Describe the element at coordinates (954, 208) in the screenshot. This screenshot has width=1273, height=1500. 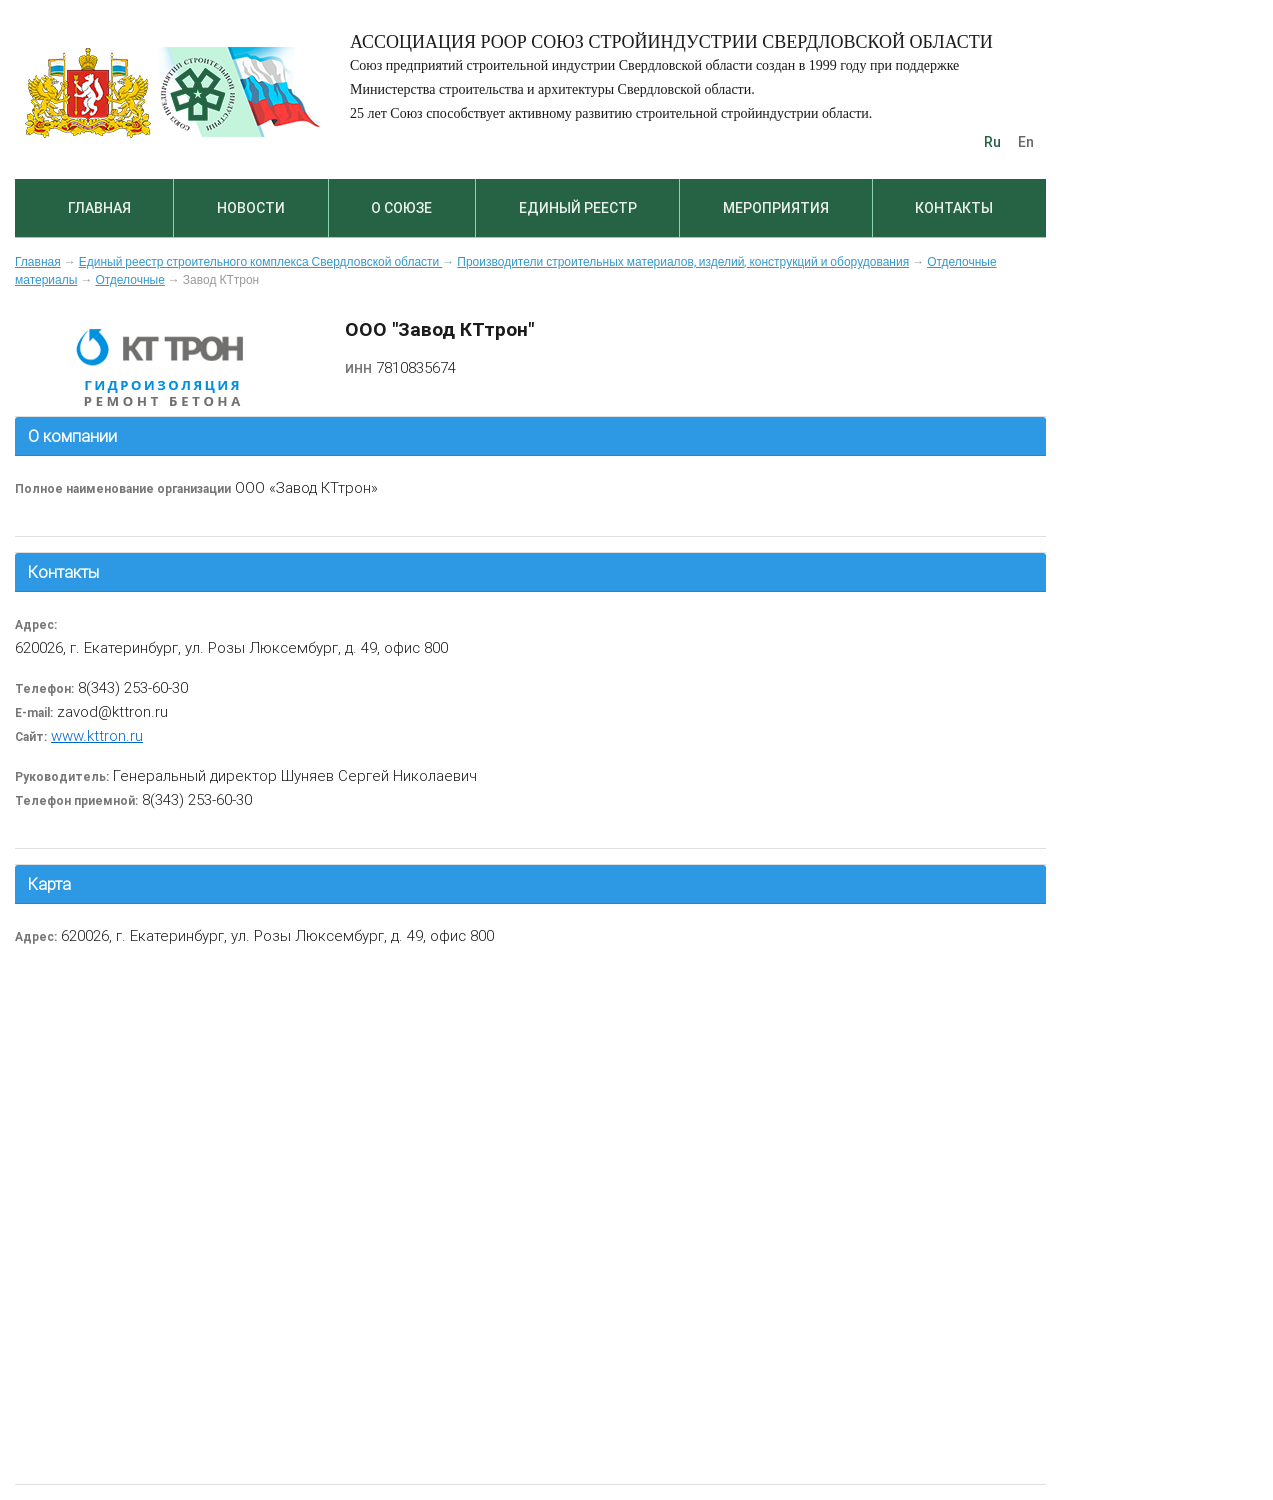
I see `Контакты` at that location.